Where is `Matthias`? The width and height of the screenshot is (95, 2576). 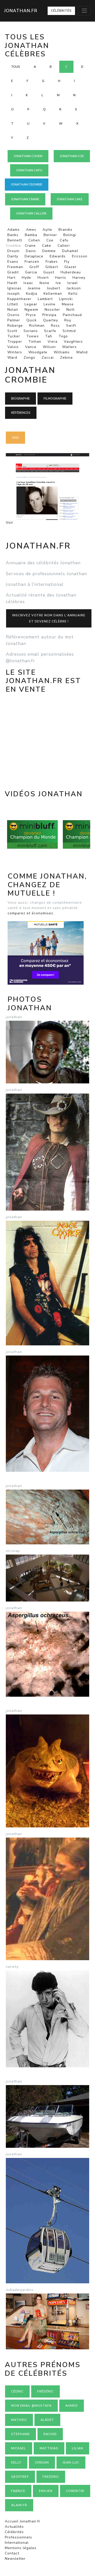
Matthias is located at coordinates (49, 2448).